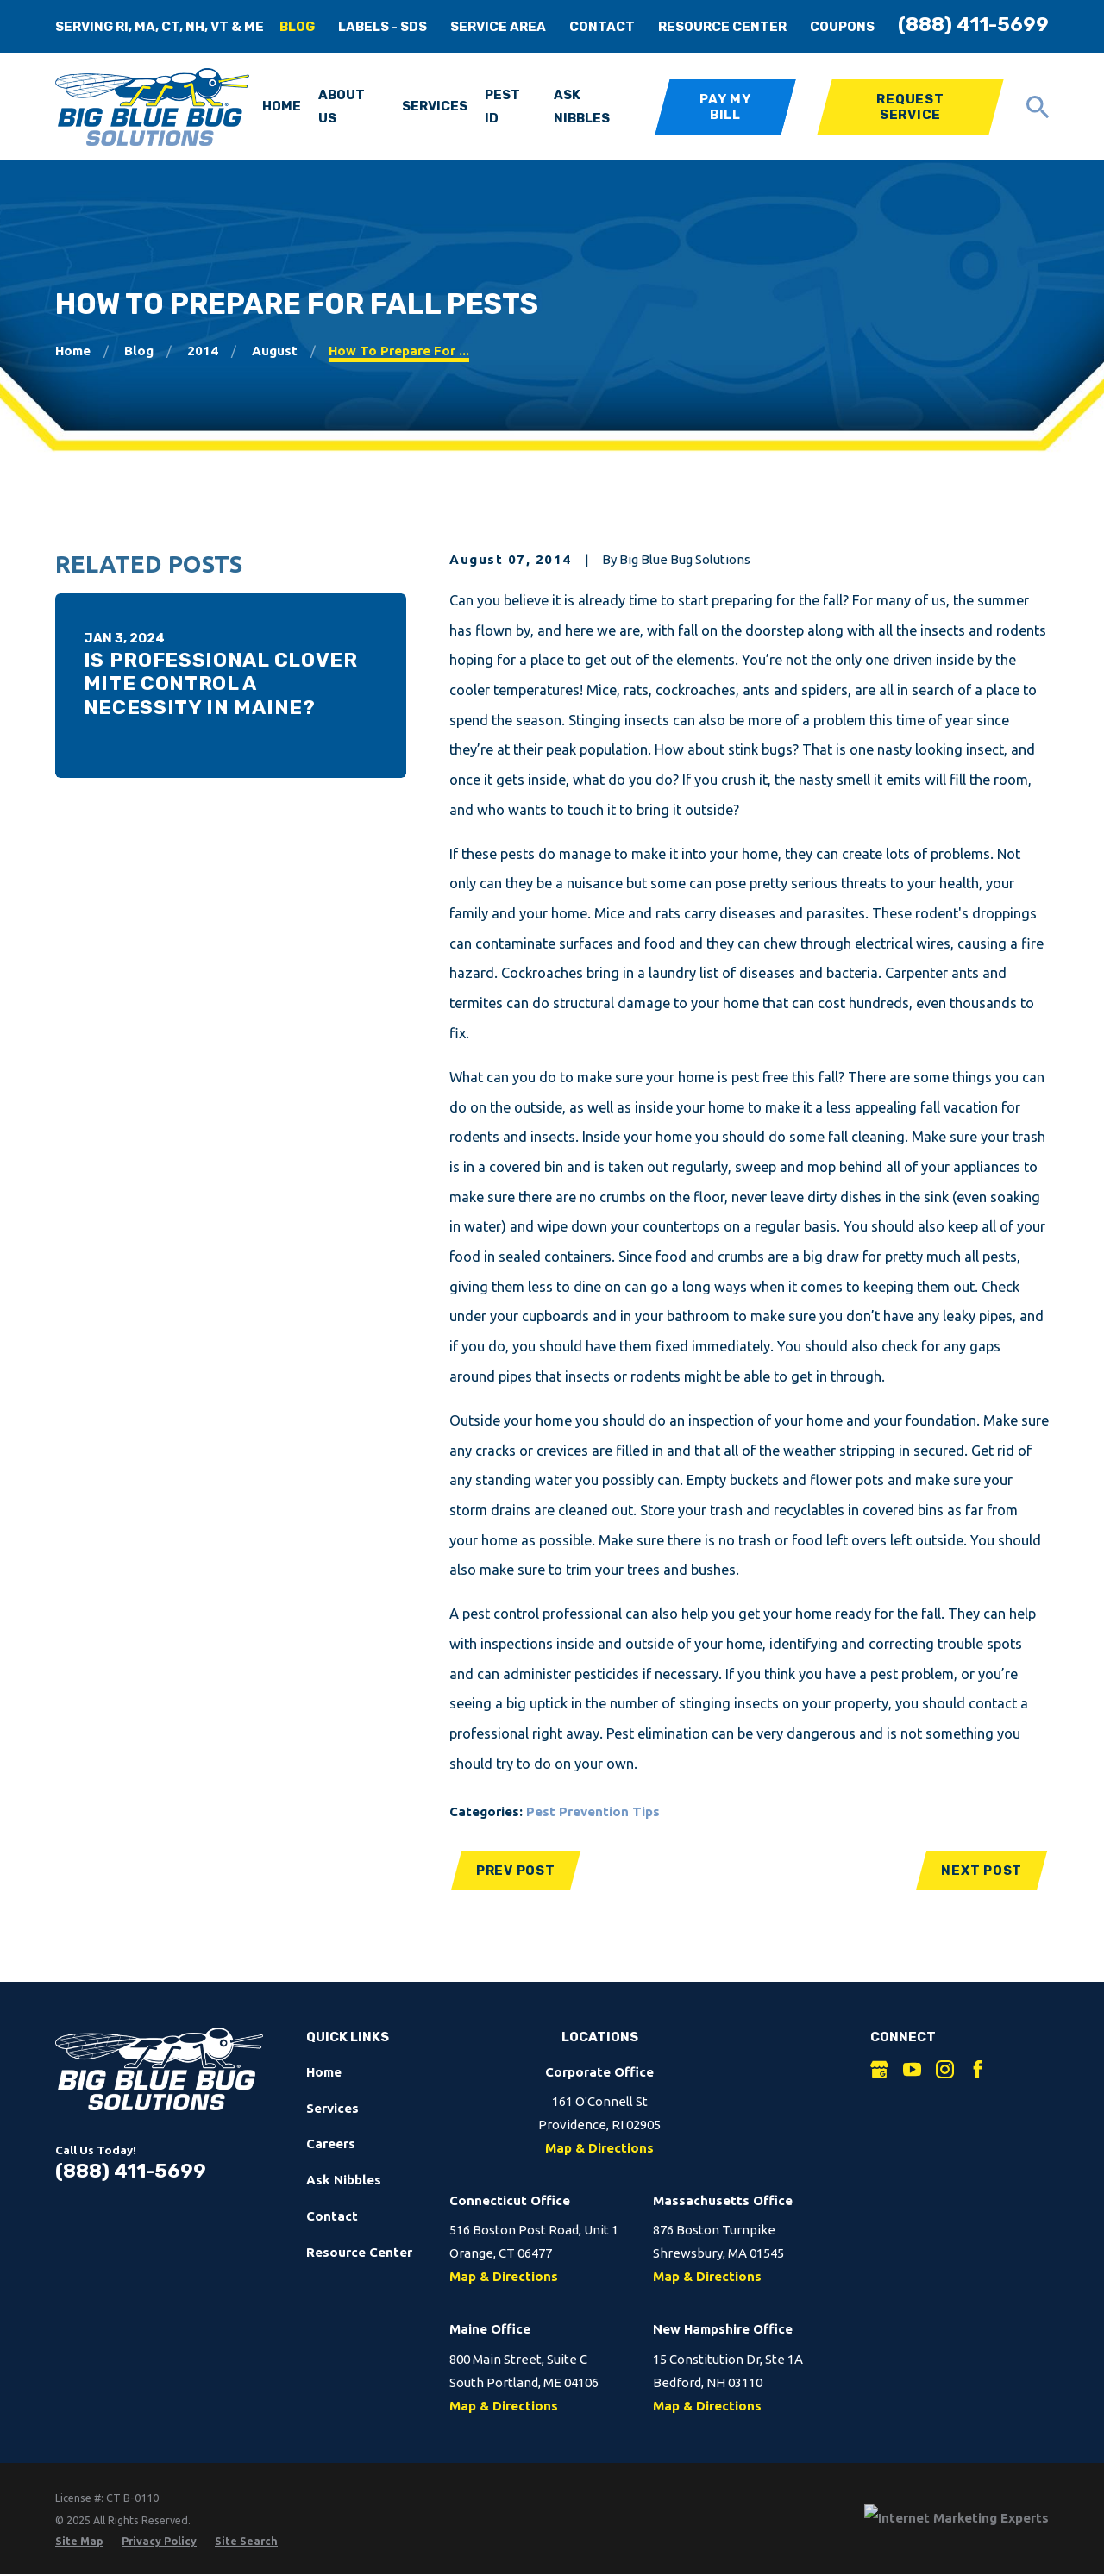 Image resolution: width=1104 pixels, height=2576 pixels. Describe the element at coordinates (981, 1870) in the screenshot. I see `Next Post` at that location.